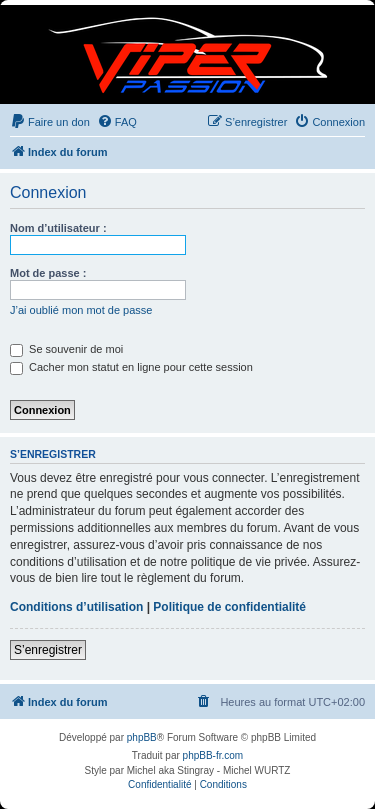 The width and height of the screenshot is (375, 809). I want to click on phpBB, so click(142, 737).